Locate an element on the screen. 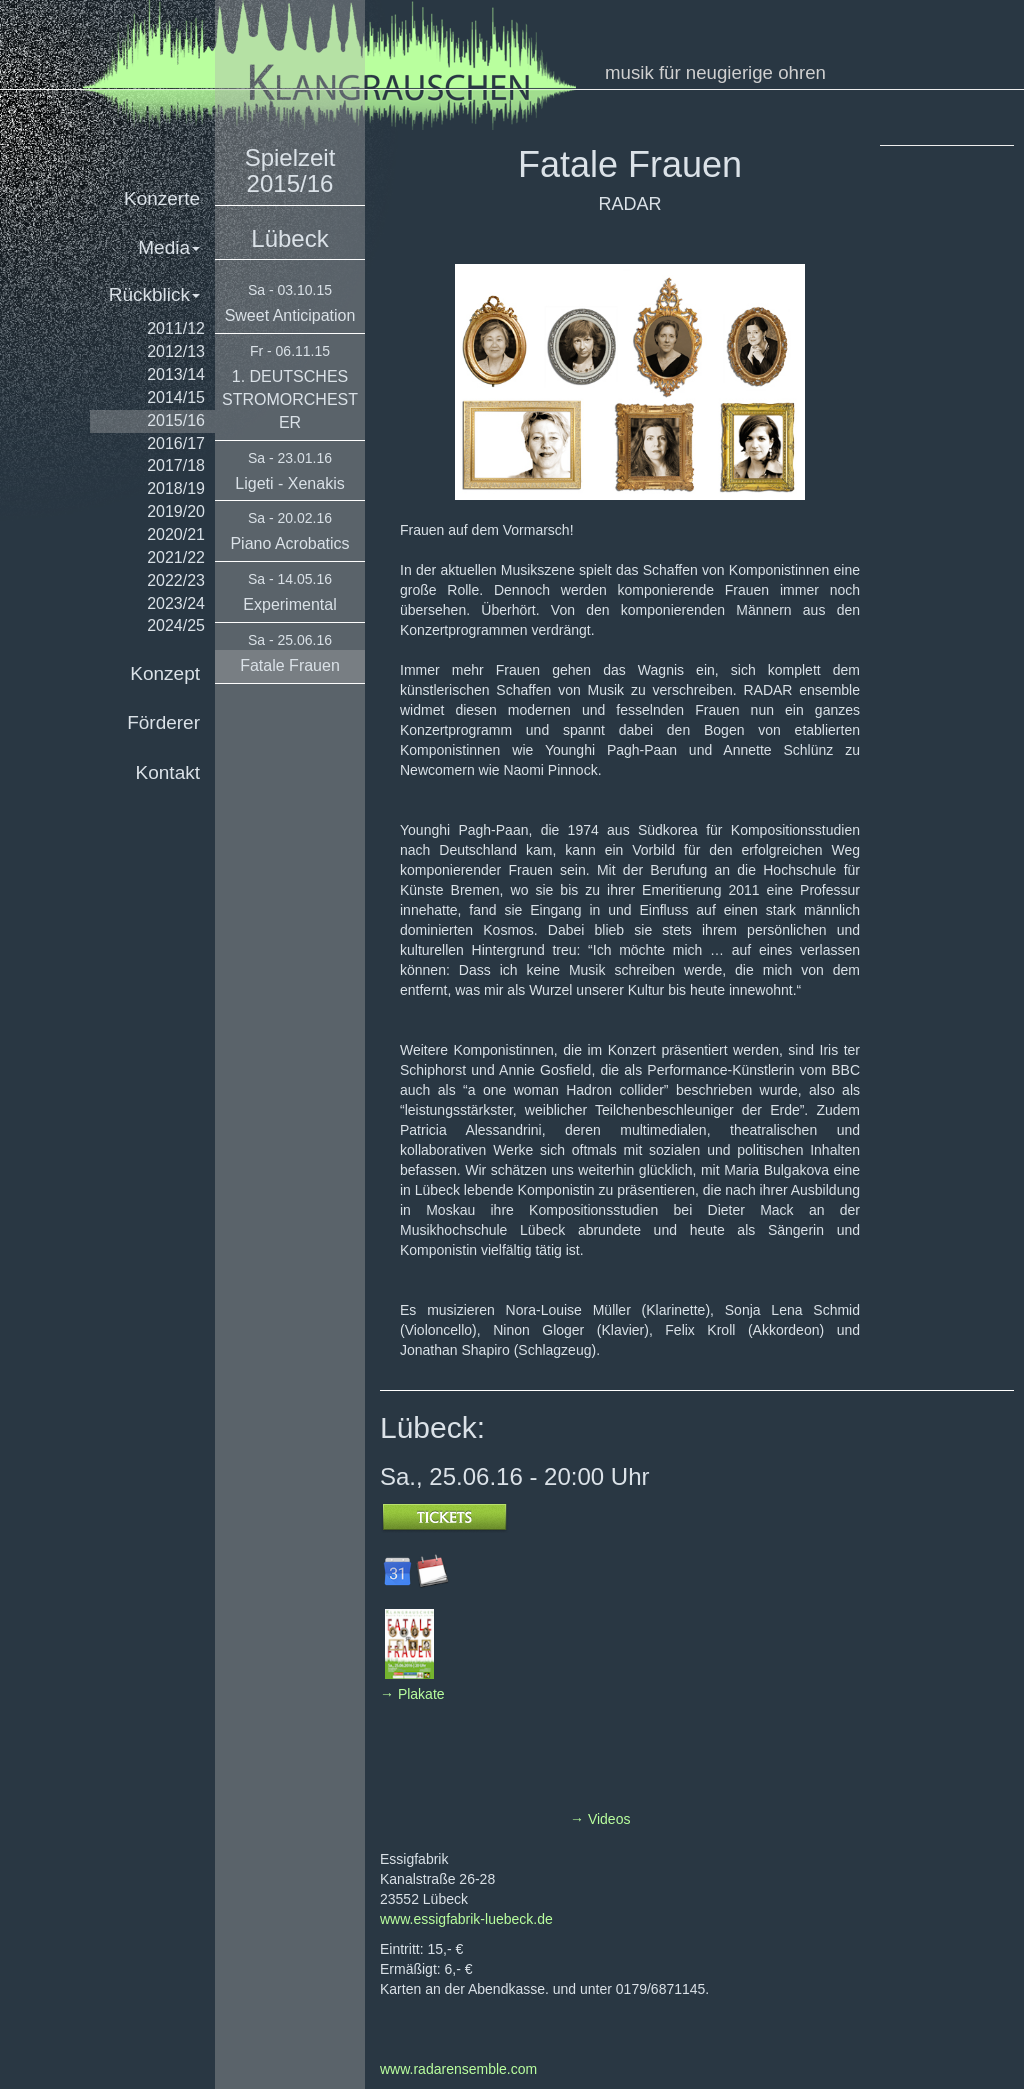 The height and width of the screenshot is (2089, 1024). 2020/21 is located at coordinates (176, 534).